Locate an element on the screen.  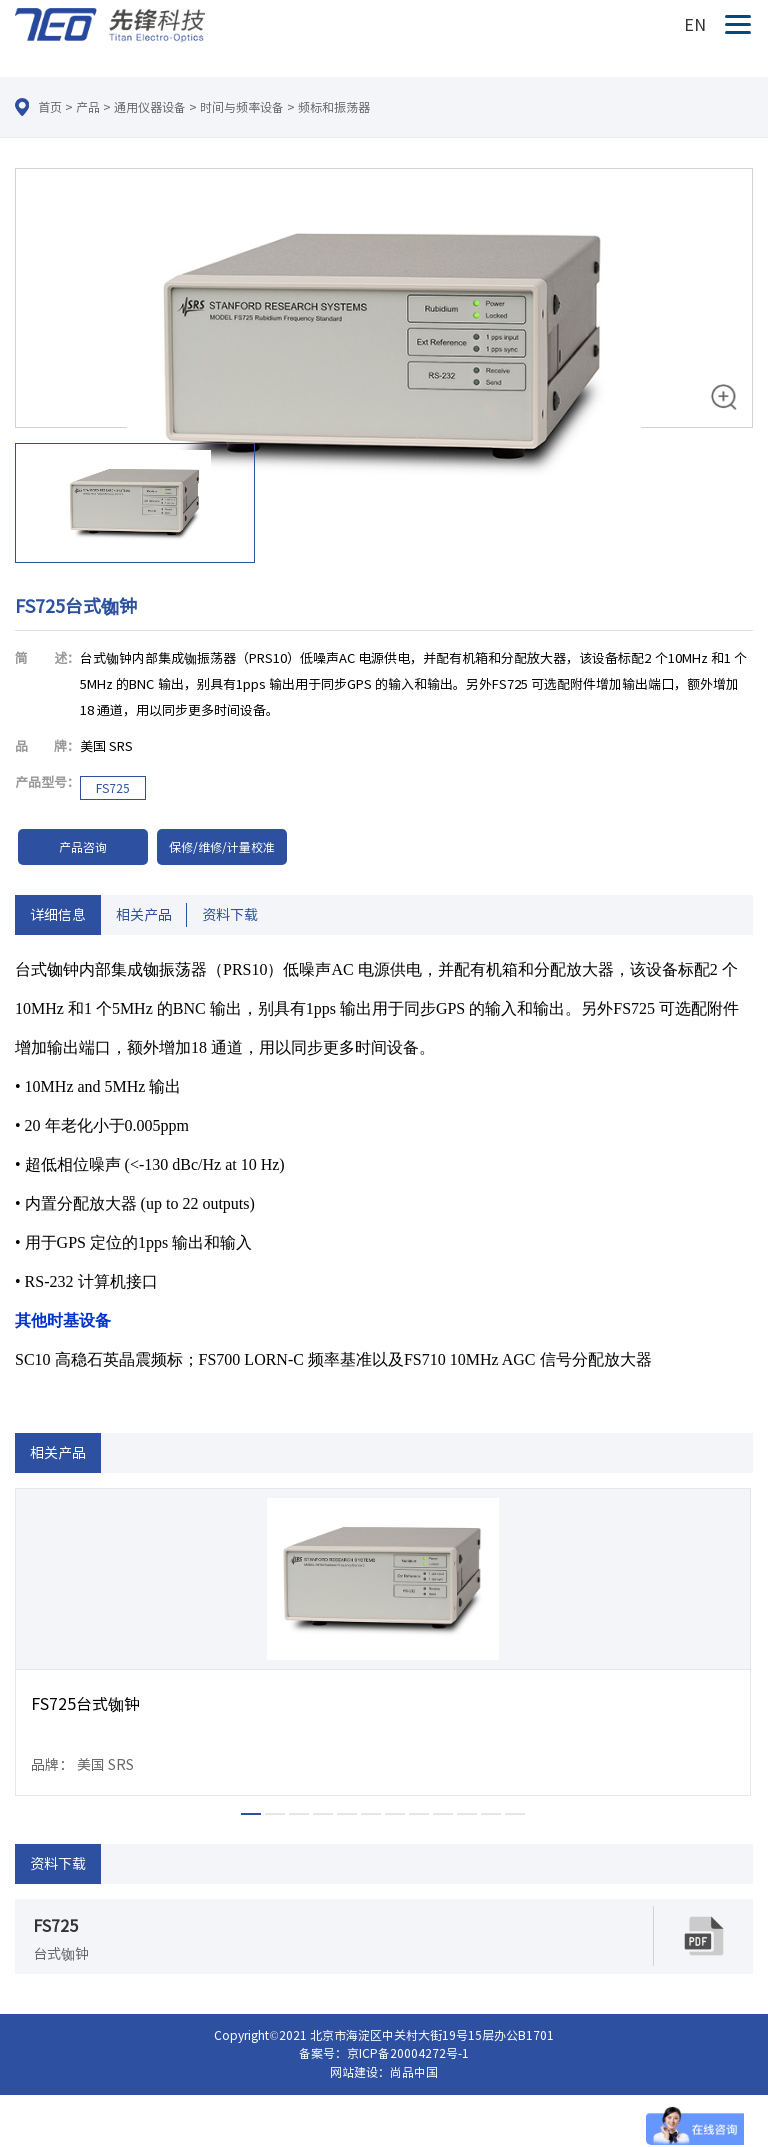
通用仪器设备 is located at coordinates (150, 107).